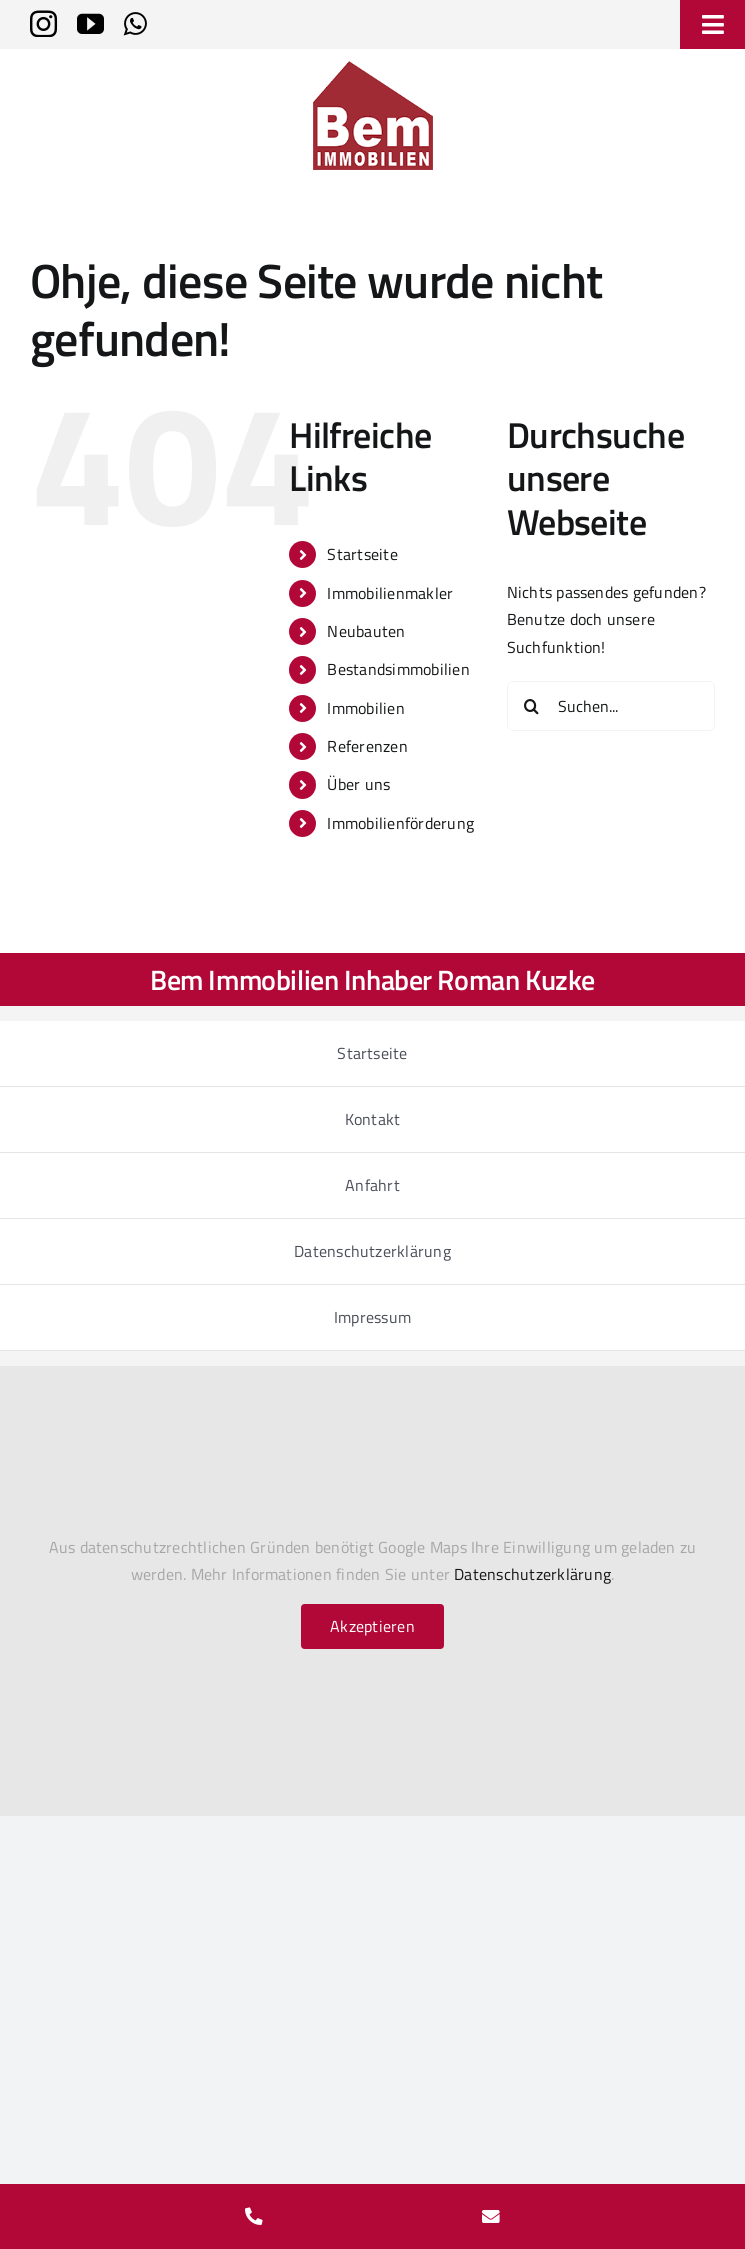 Image resolution: width=745 pixels, height=2249 pixels. Describe the element at coordinates (373, 69) in the screenshot. I see `[bem-immobilien-logo_2024_150h]` at that location.